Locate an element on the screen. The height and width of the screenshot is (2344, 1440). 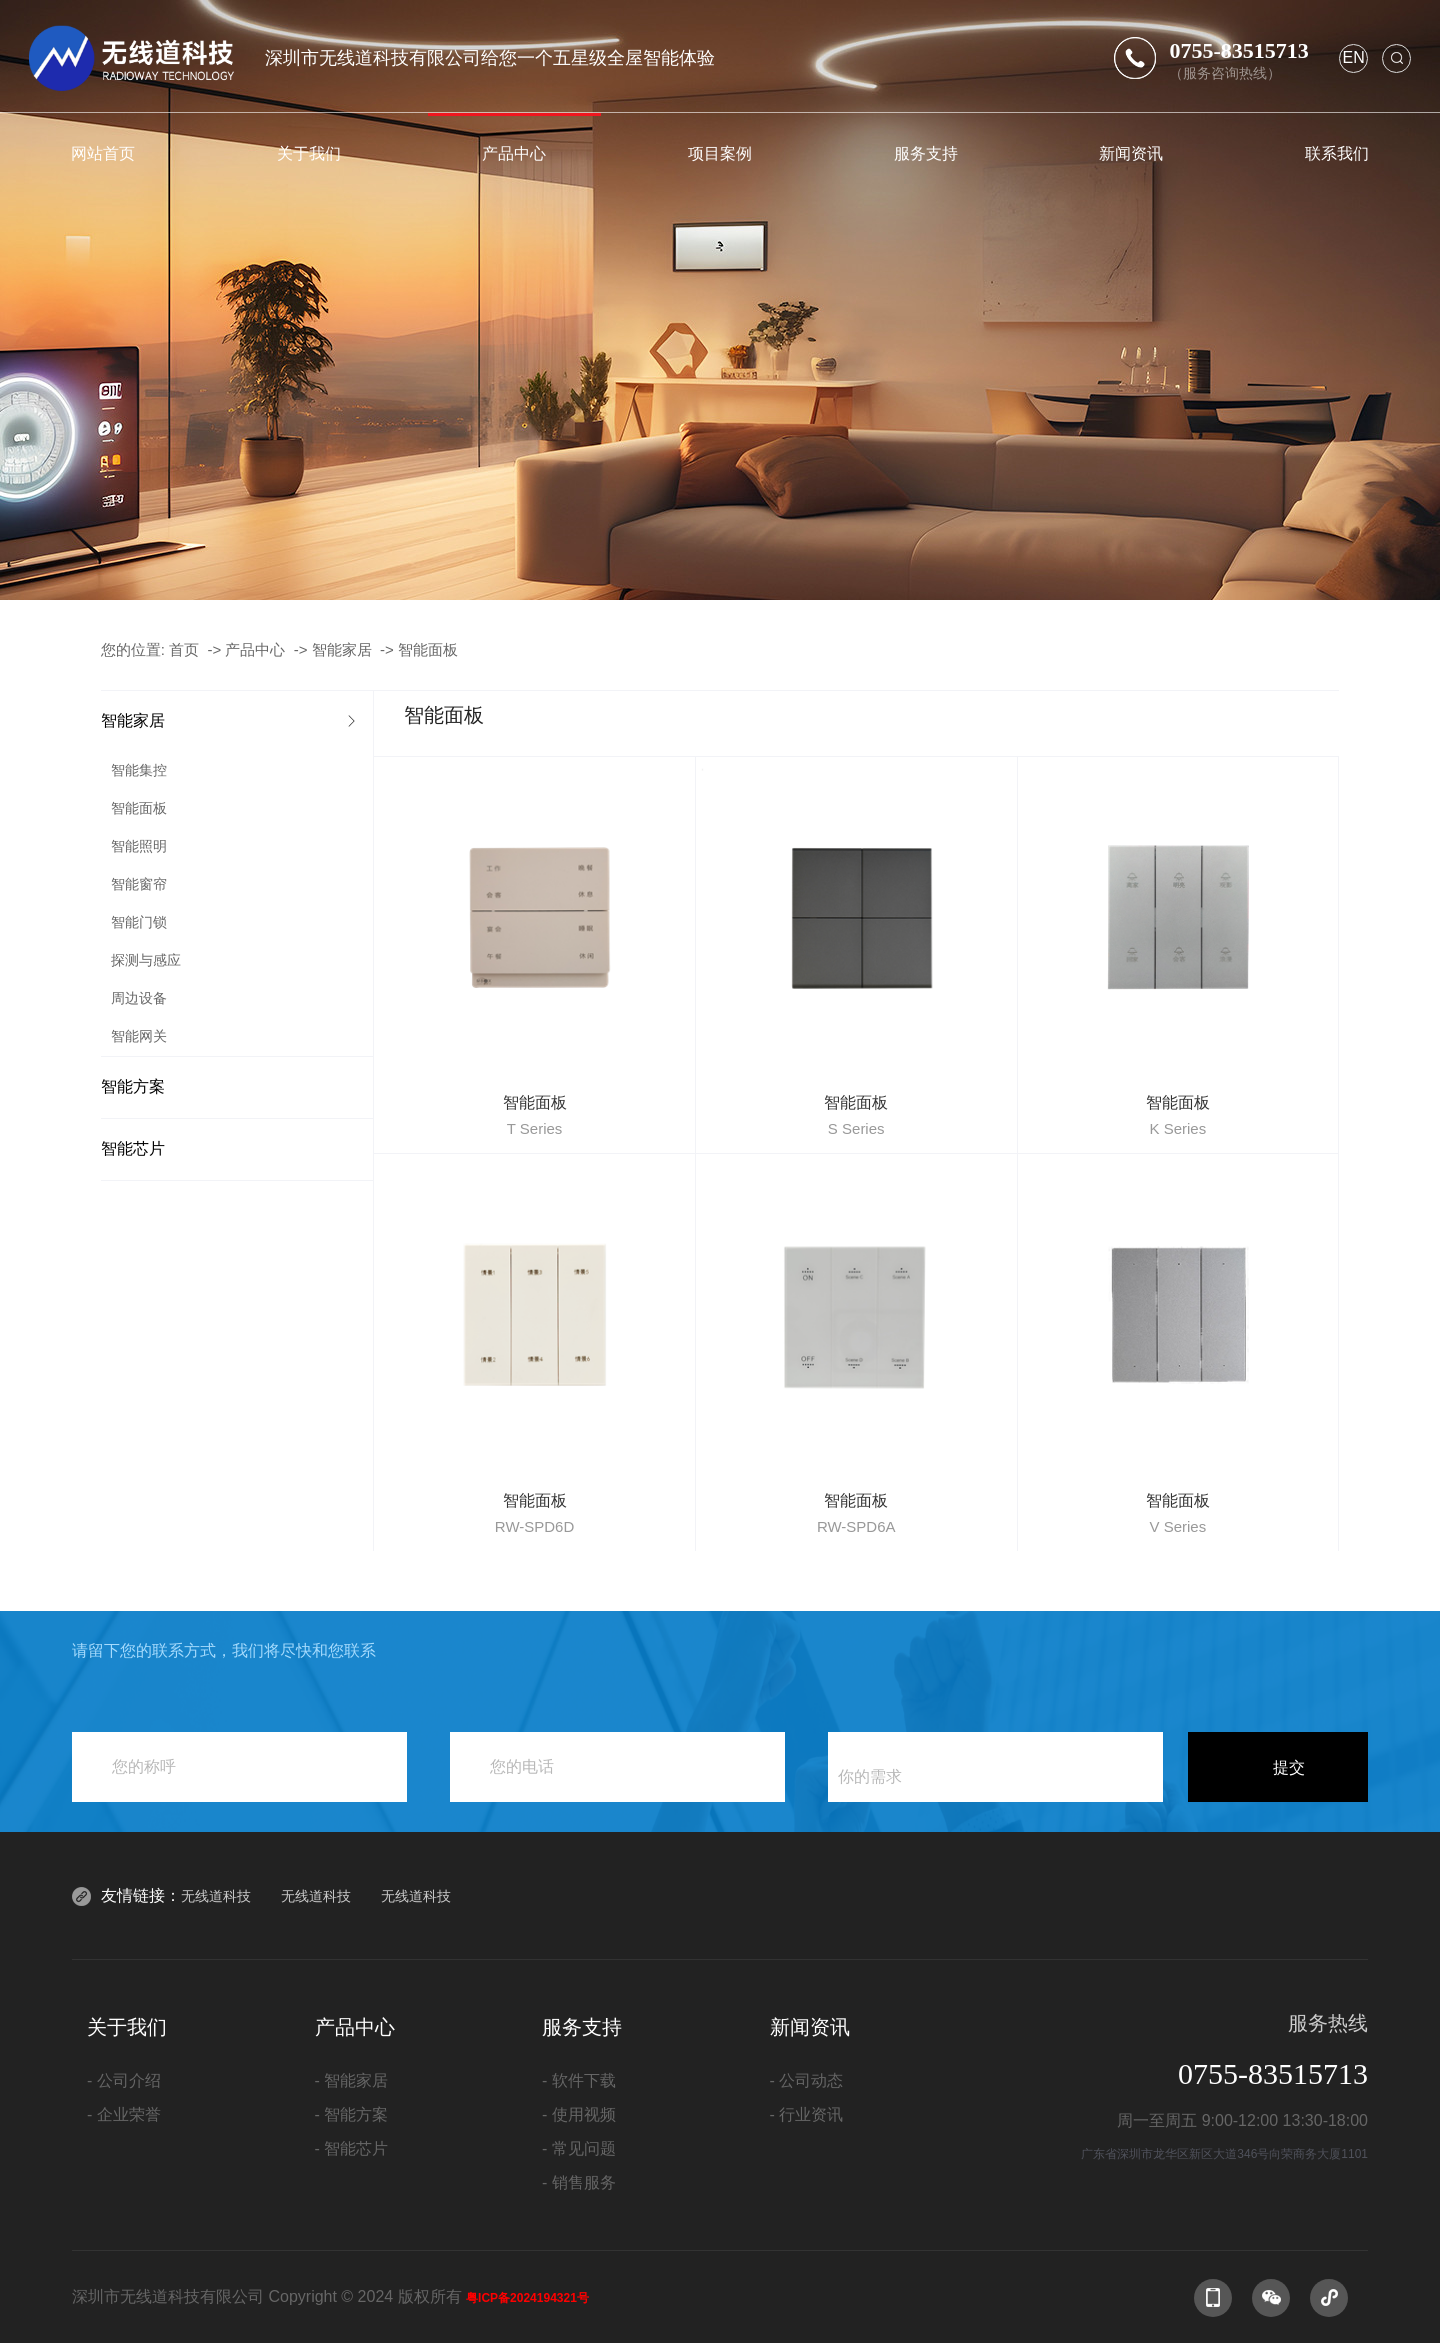
- 行业资讯 is located at coordinates (807, 2114).